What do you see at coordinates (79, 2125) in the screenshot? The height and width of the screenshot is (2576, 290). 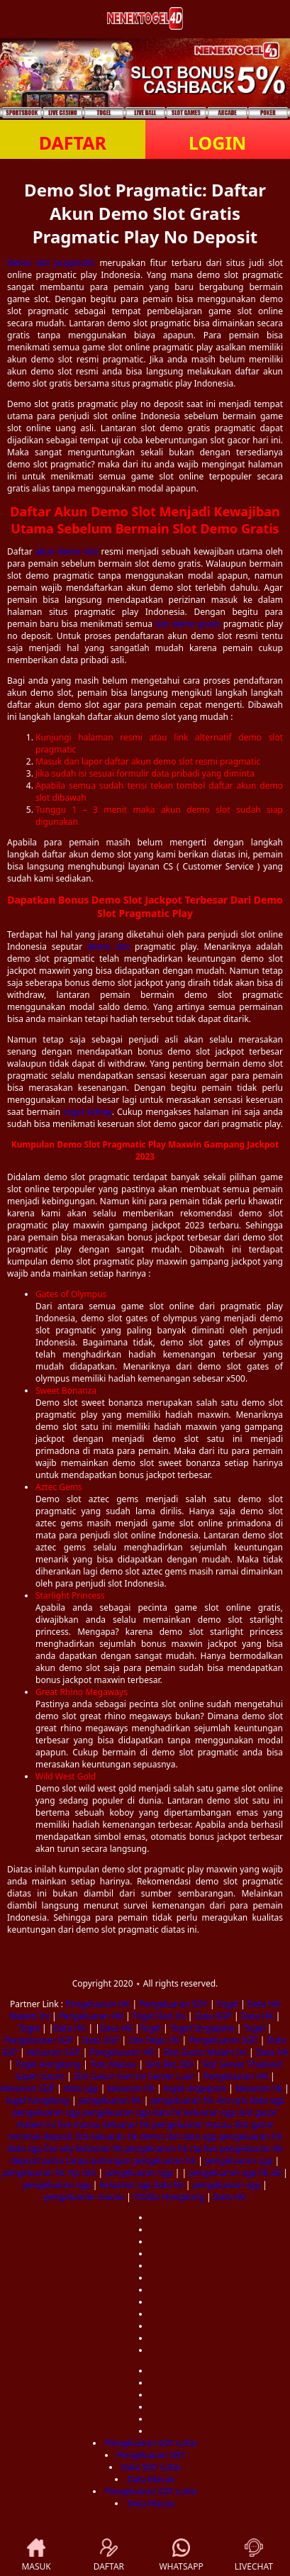 I see `live macau` at bounding box center [79, 2125].